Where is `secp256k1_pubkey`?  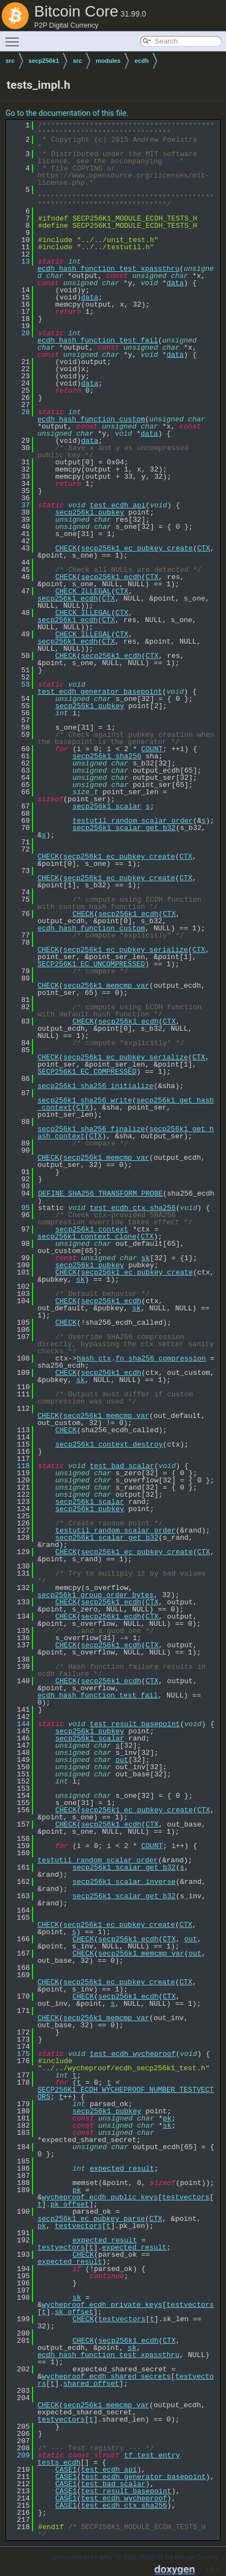
secp256k1_pubkey is located at coordinates (89, 512).